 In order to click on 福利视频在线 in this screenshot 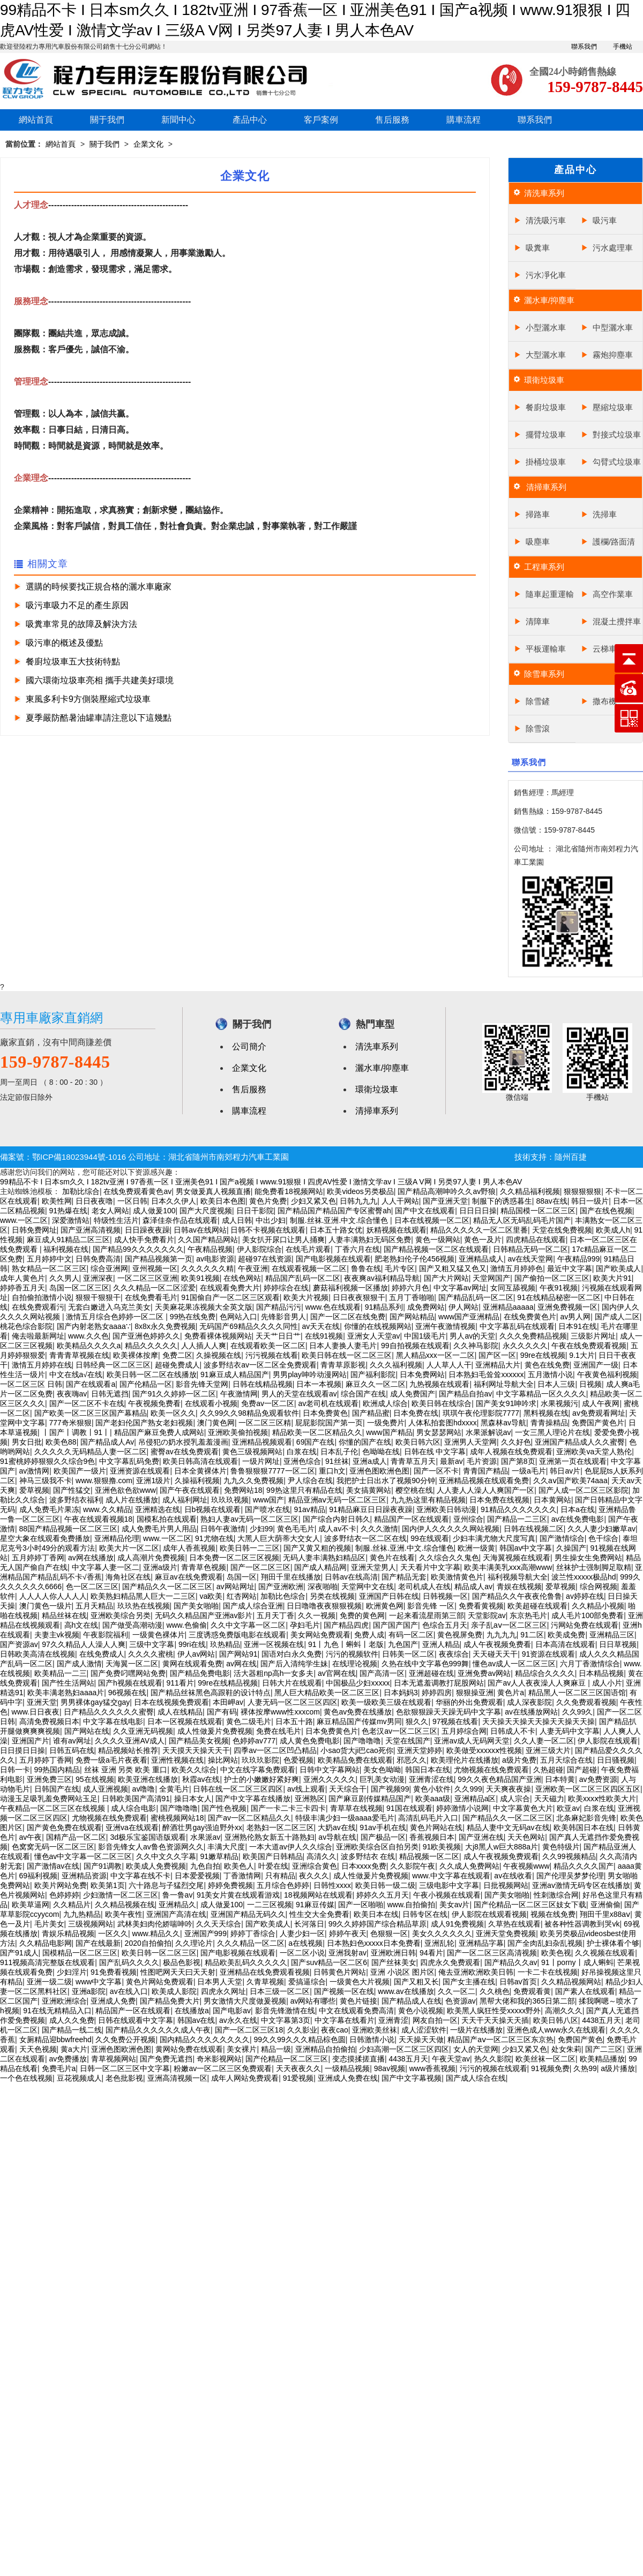, I will do `click(65, 1249)`.